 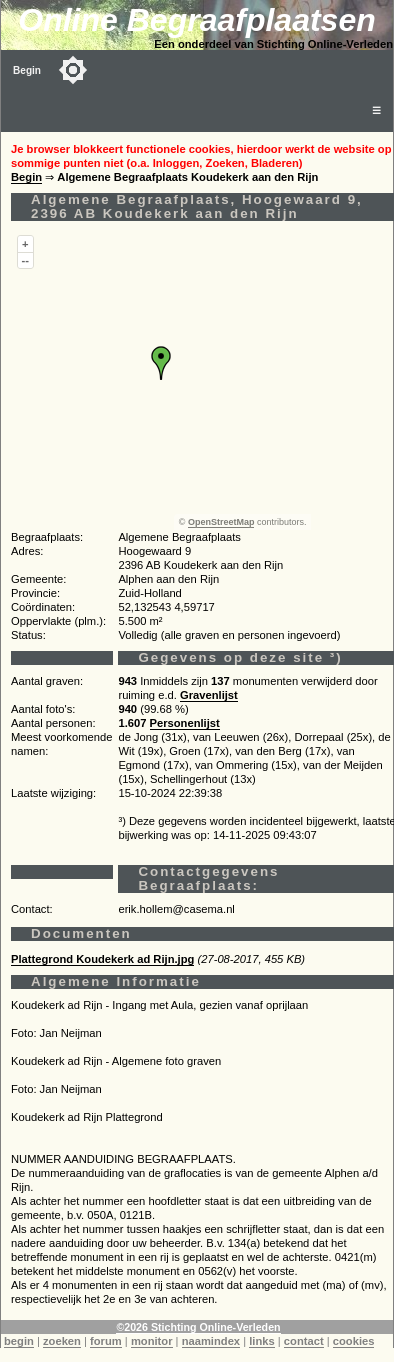 I want to click on zoeken, so click(x=62, y=1341).